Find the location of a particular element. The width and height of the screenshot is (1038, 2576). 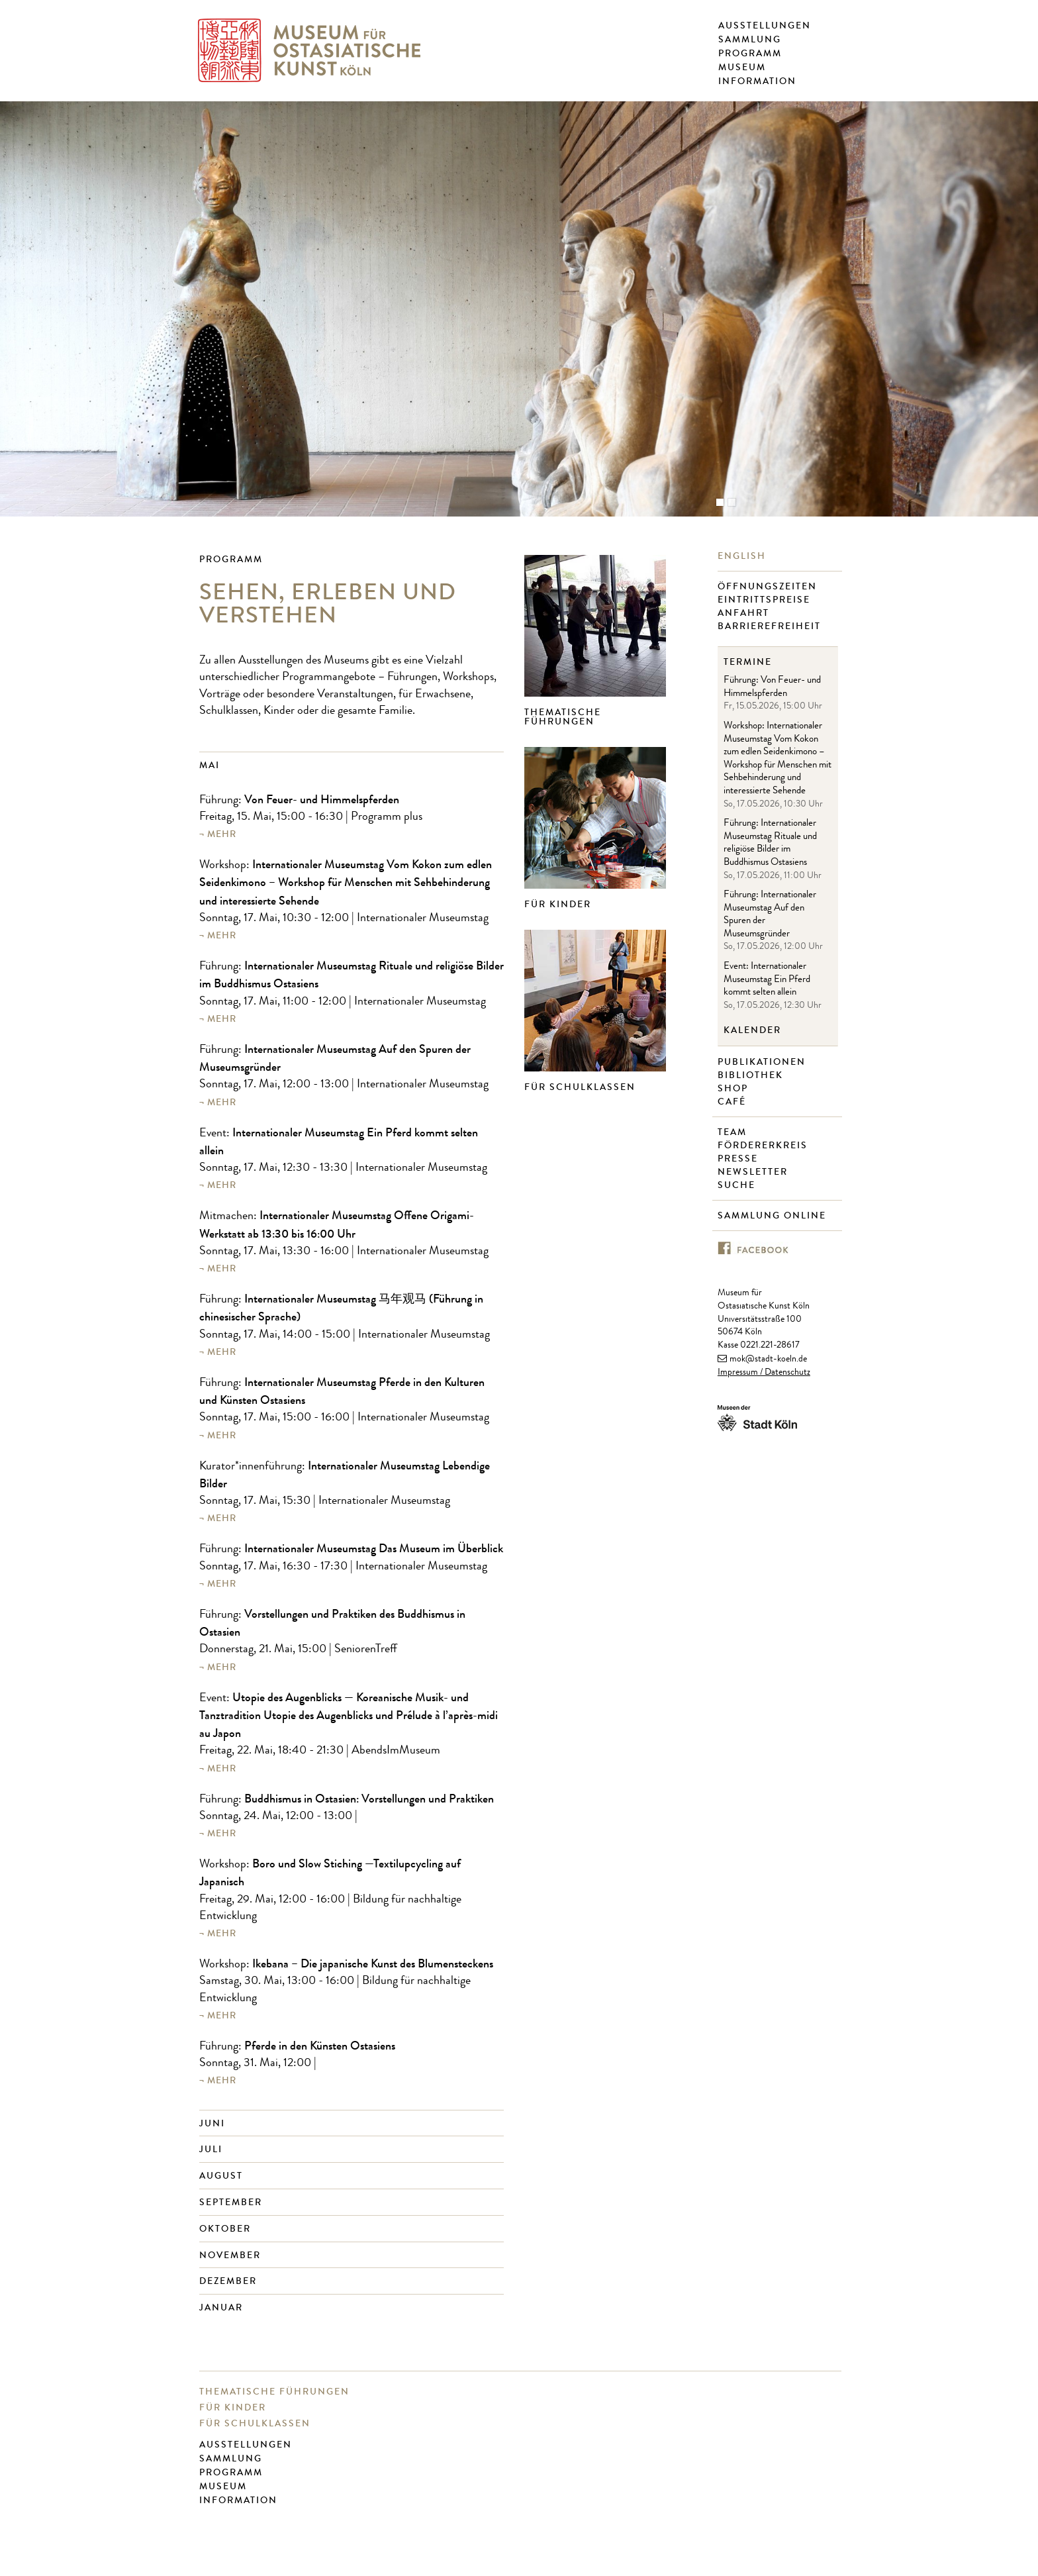

Café is located at coordinates (733, 1102).